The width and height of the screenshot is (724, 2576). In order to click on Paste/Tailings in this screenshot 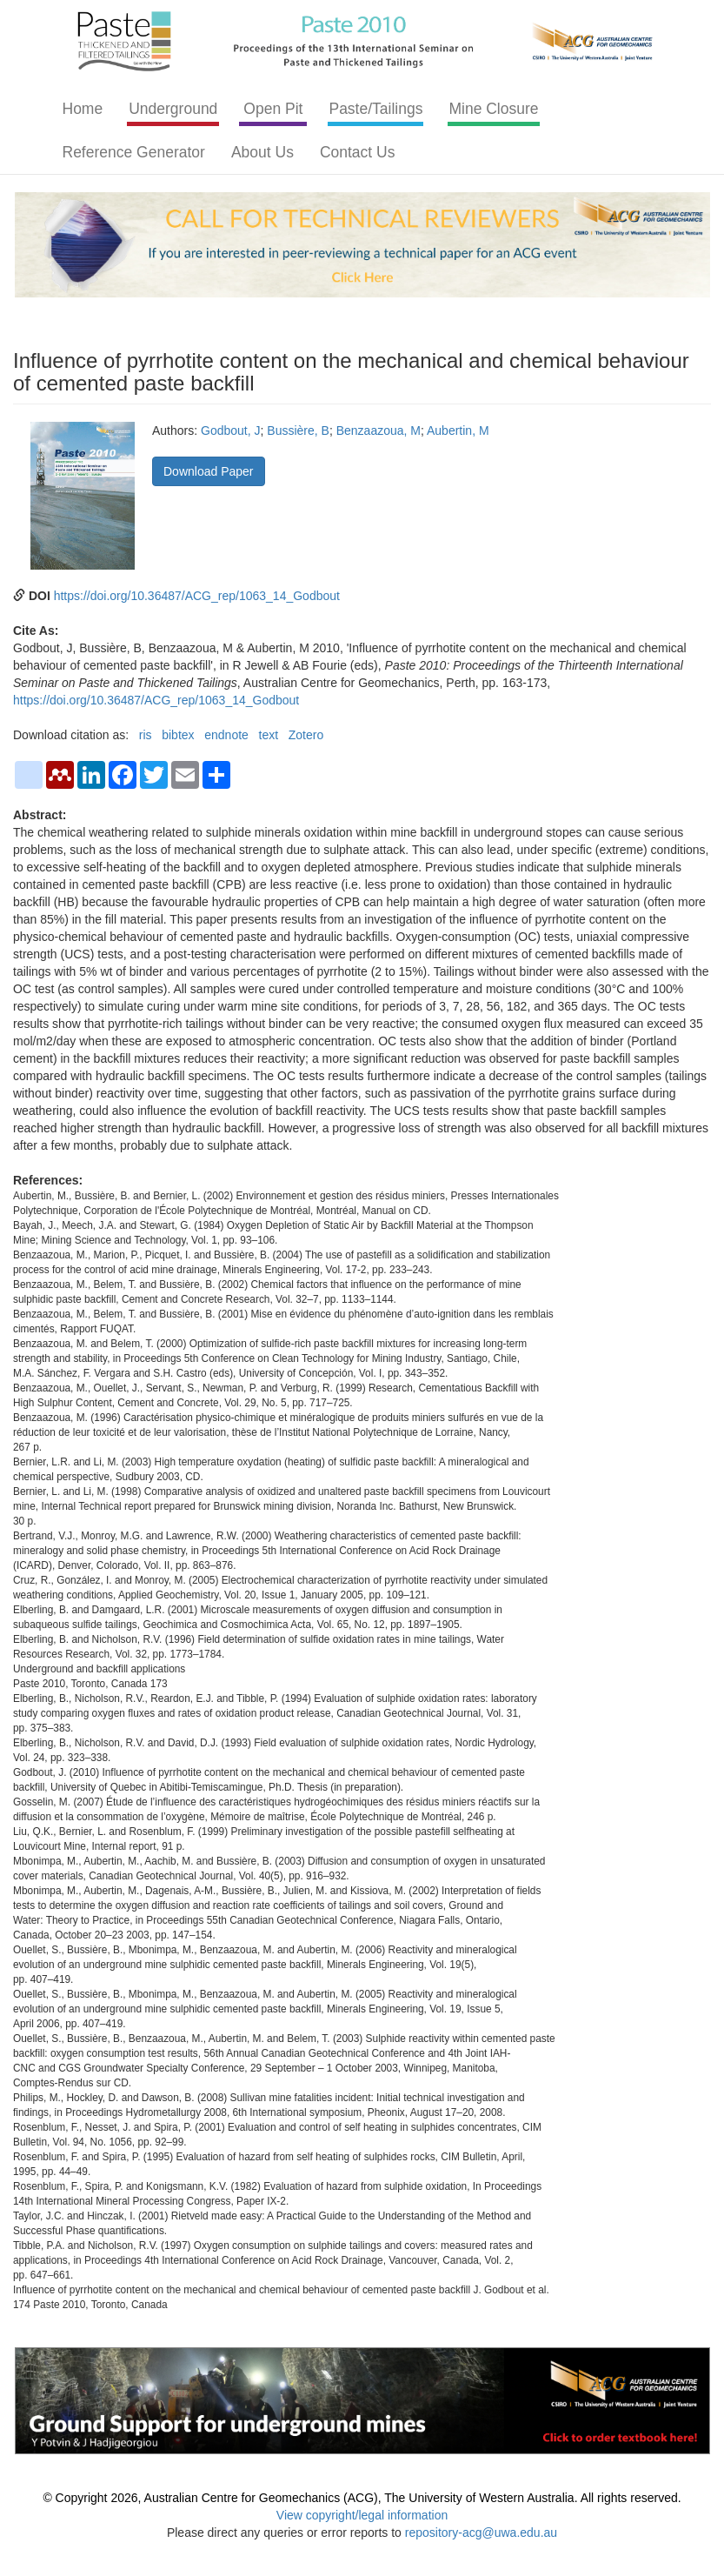, I will do `click(375, 108)`.